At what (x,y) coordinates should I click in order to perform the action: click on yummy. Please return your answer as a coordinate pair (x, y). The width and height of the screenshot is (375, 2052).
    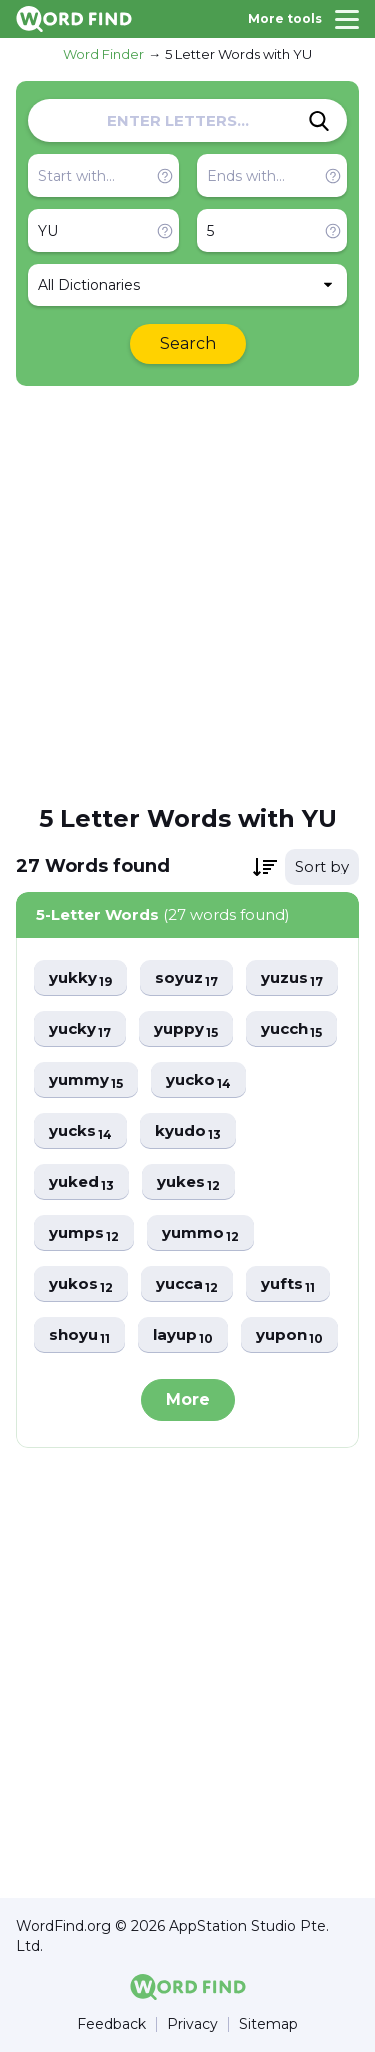
    Looking at the image, I should click on (86, 1080).